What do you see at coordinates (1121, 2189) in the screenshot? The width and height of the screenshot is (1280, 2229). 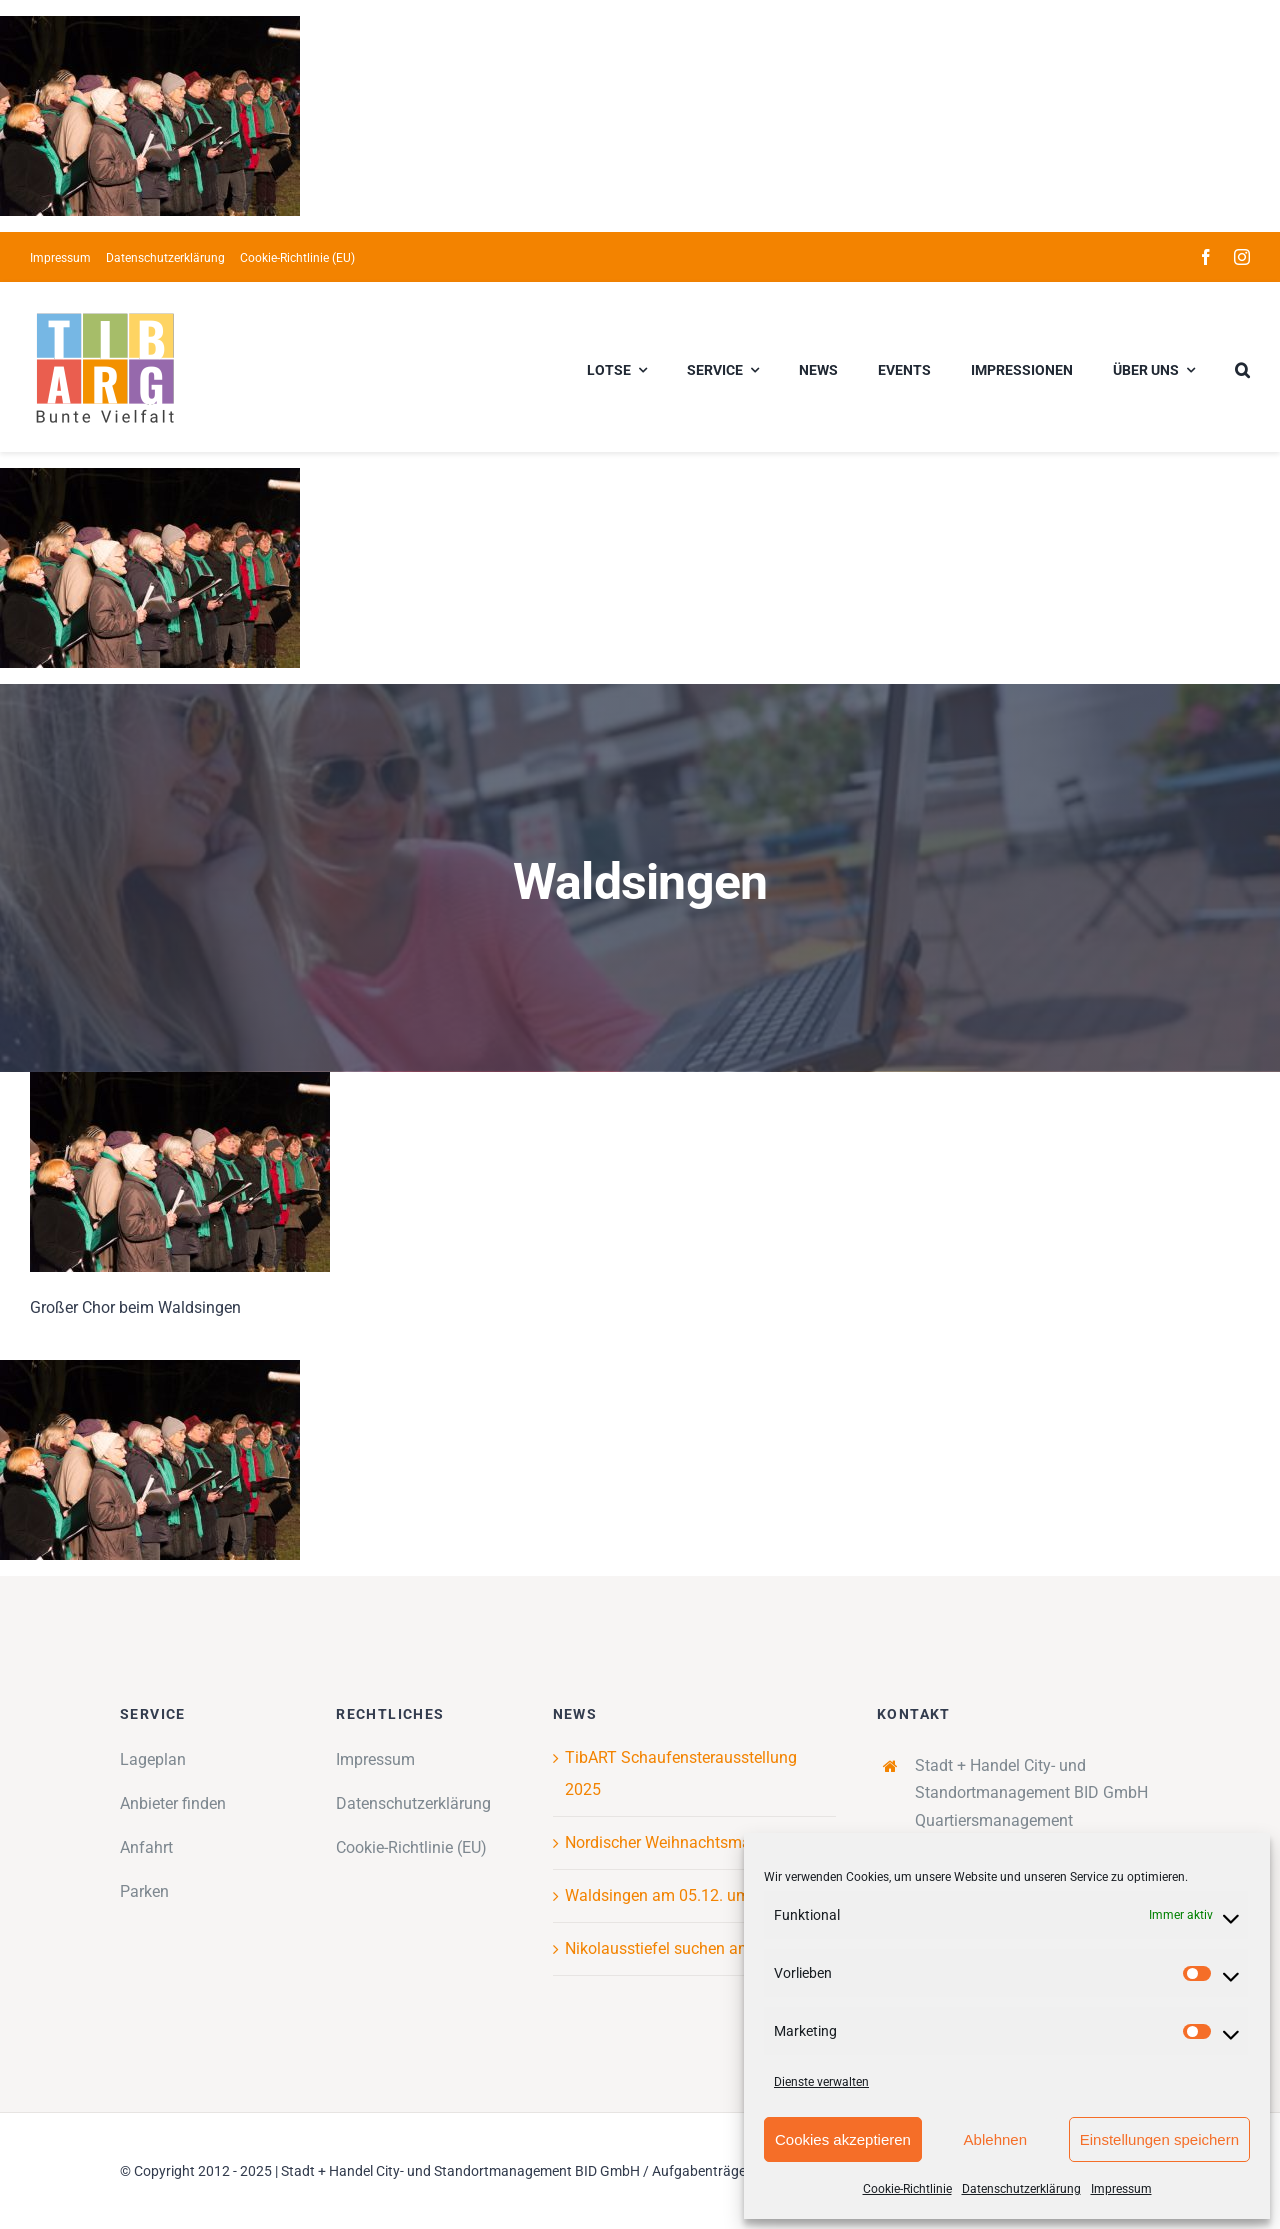 I see `Impressum` at bounding box center [1121, 2189].